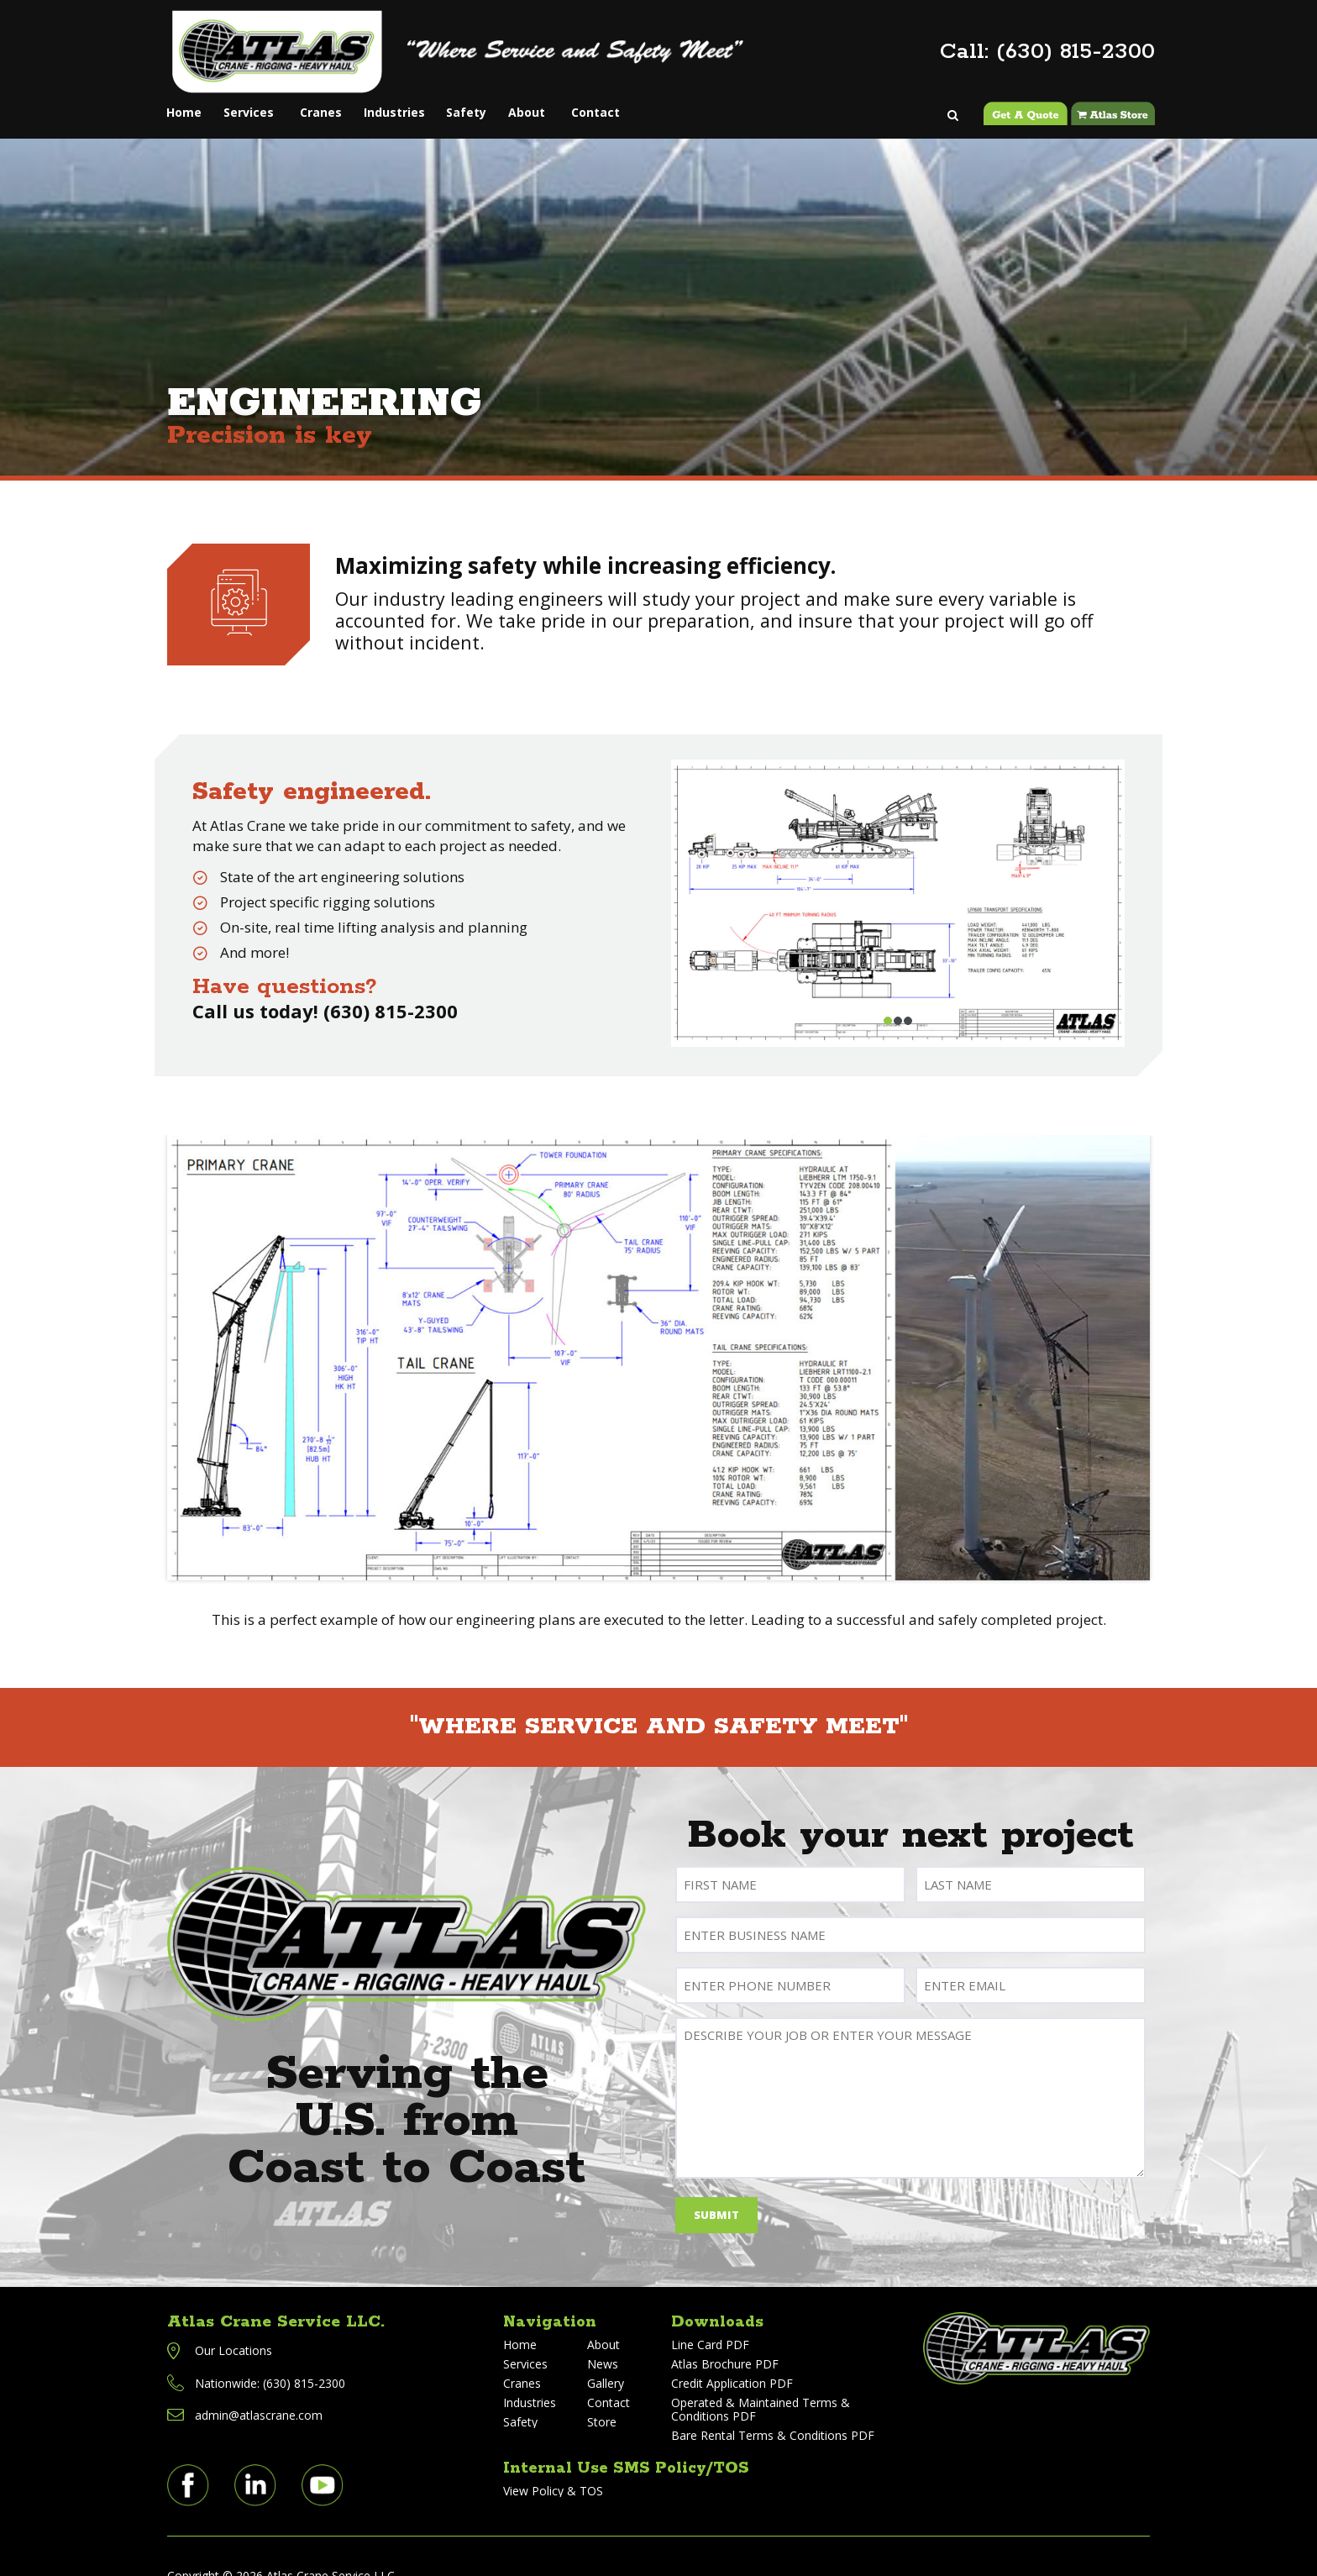 The height and width of the screenshot is (2576, 1317). I want to click on News, so click(602, 2341).